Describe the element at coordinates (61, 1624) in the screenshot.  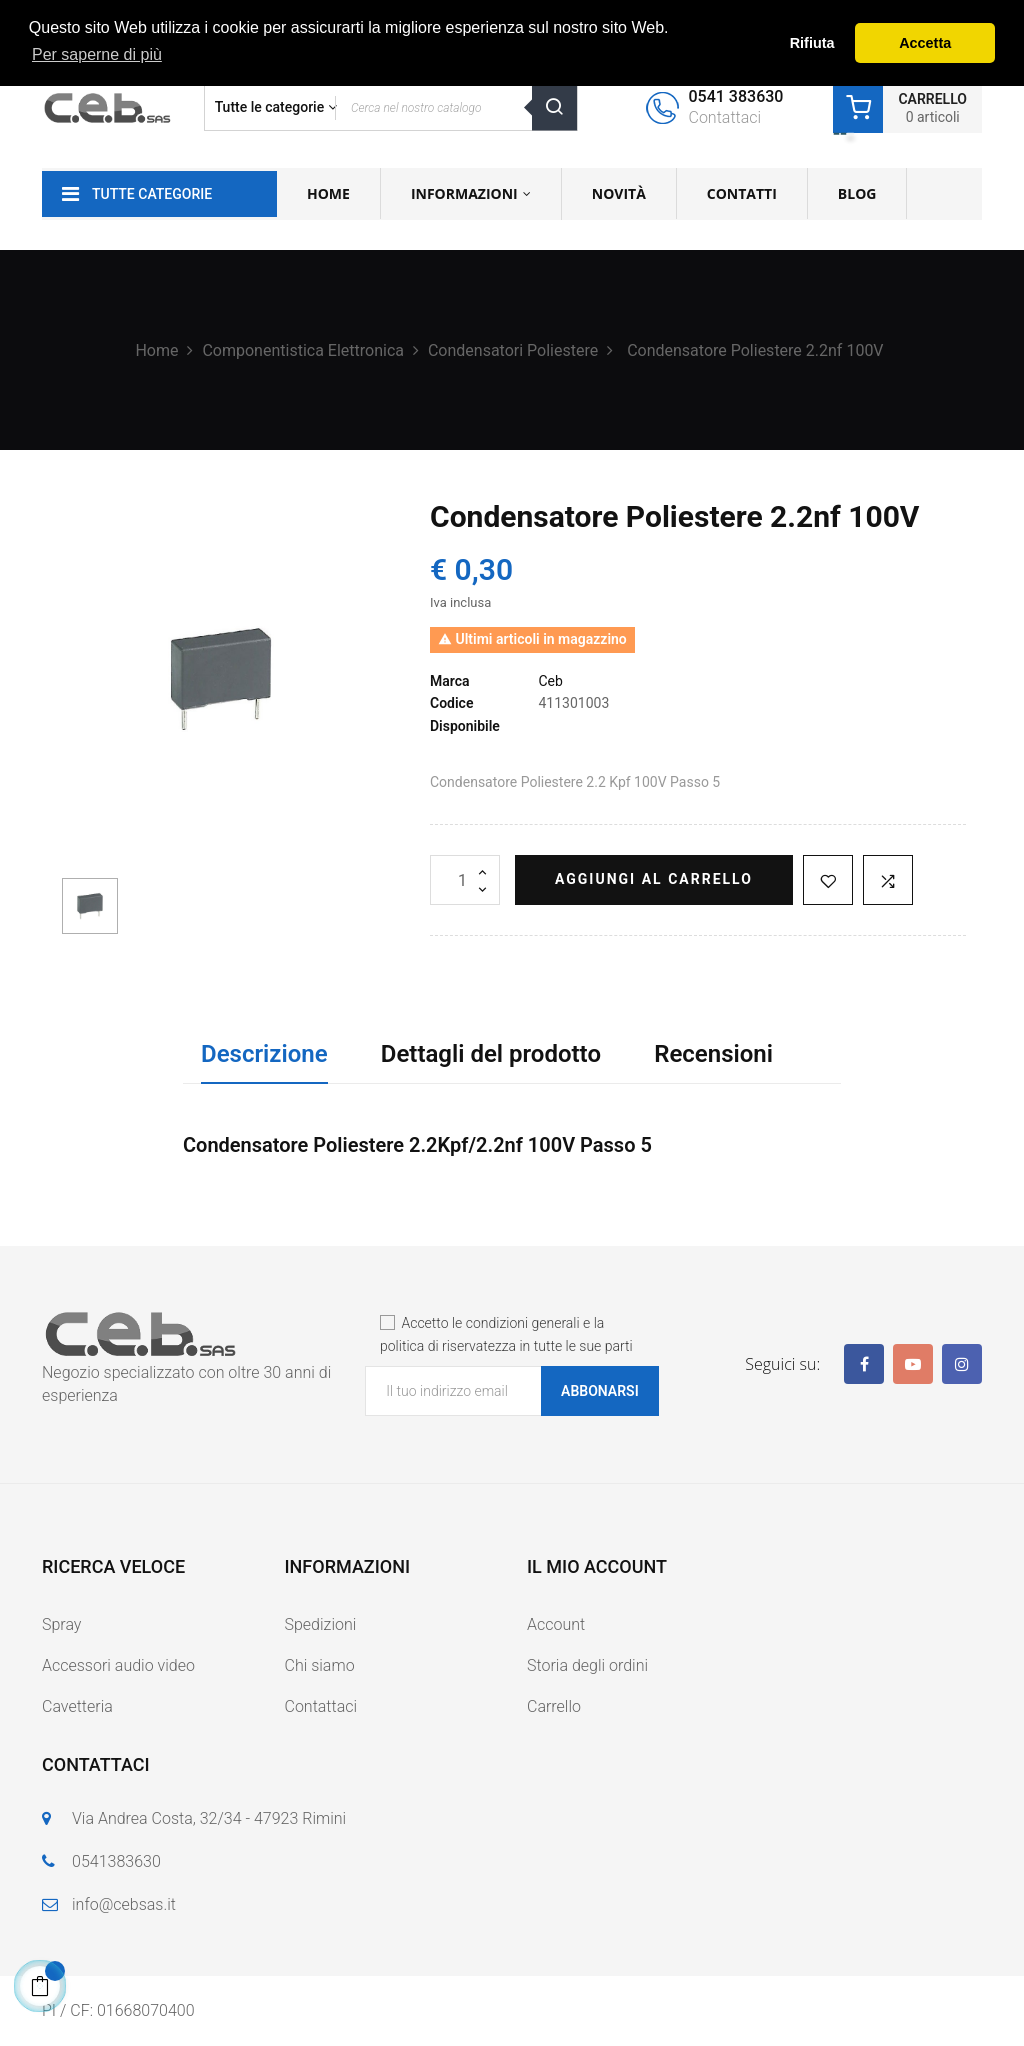
I see `Spray` at that location.